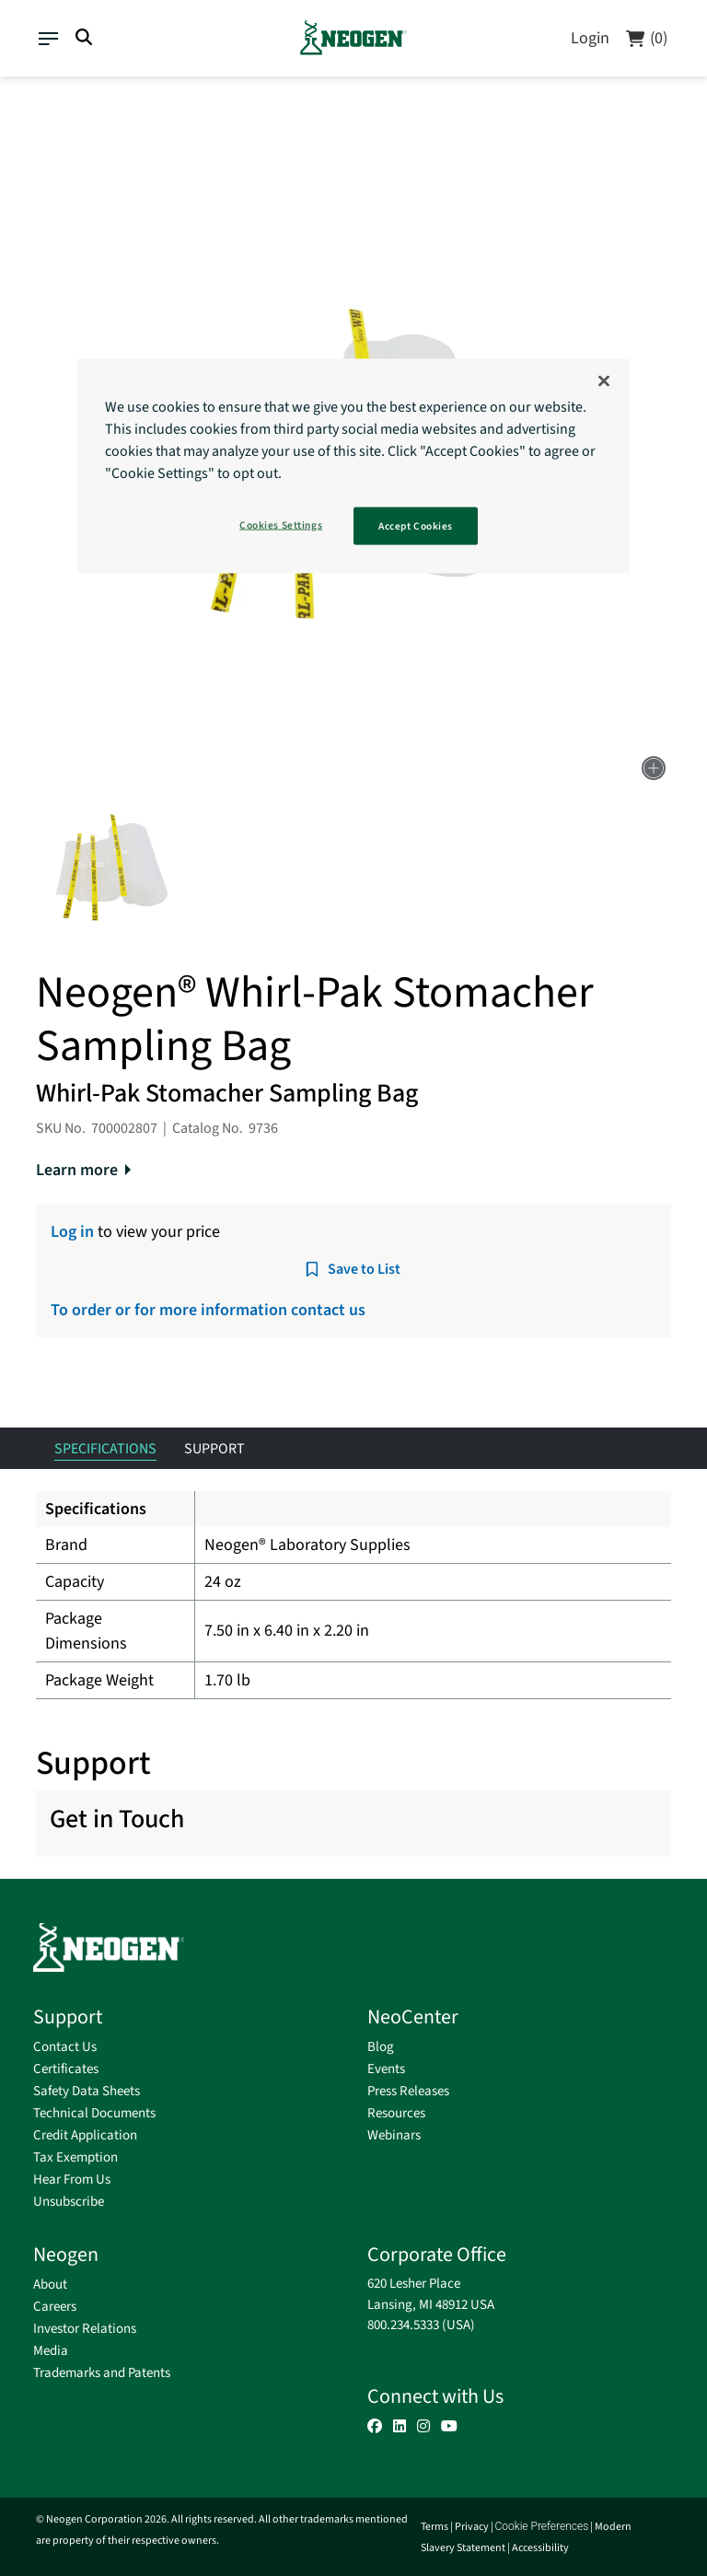 This screenshot has width=707, height=2576. I want to click on To order or for more information contact us, so click(208, 1310).